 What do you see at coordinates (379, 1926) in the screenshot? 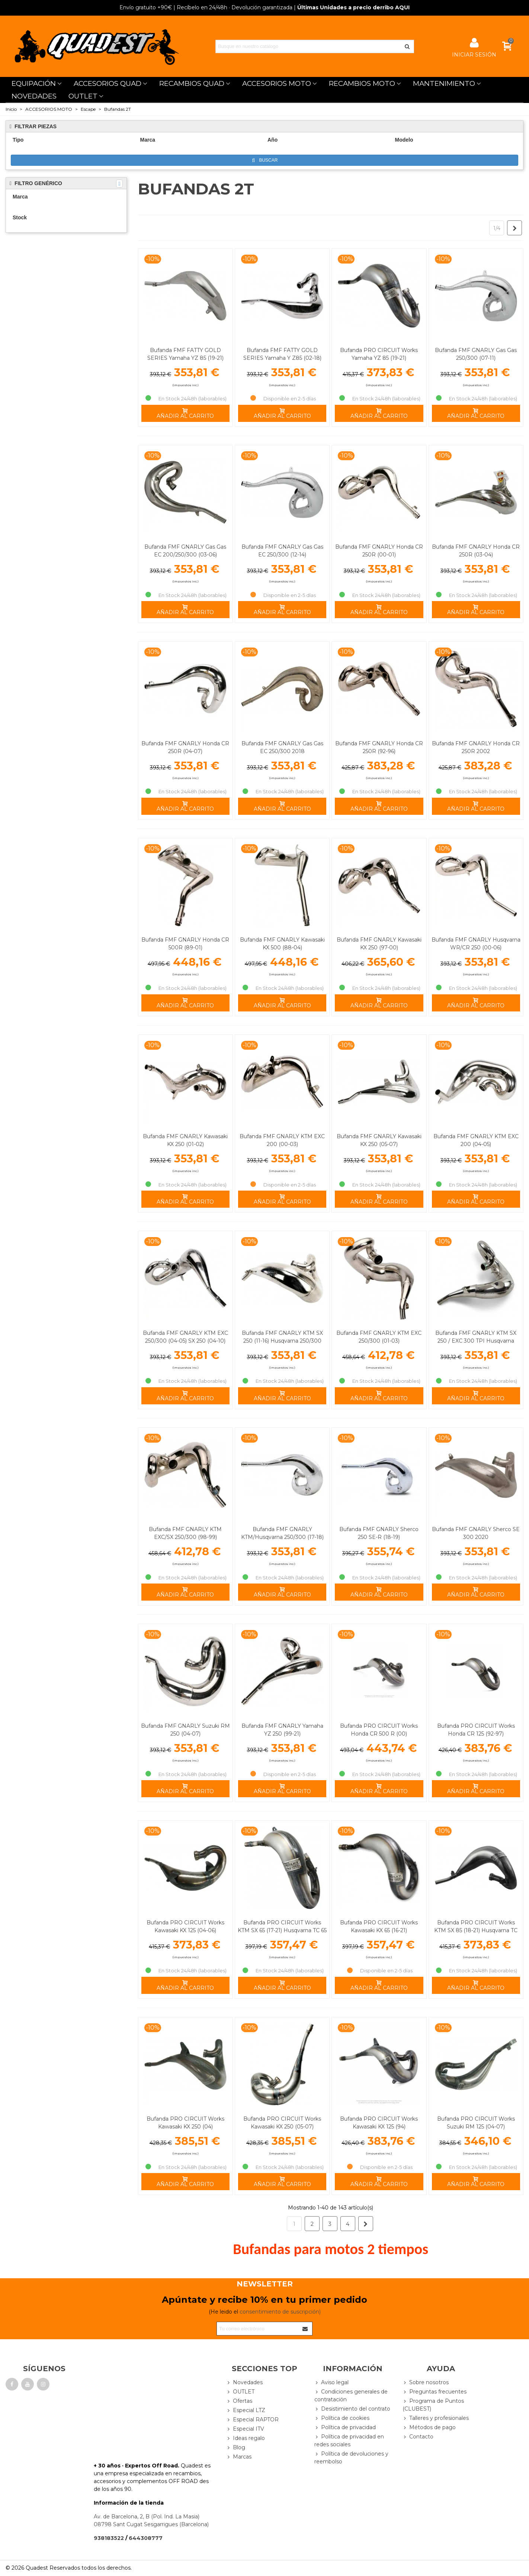
I see `Bufanda PRO CIRCUIT Works Kawasaki KX 65 (16-21)` at bounding box center [379, 1926].